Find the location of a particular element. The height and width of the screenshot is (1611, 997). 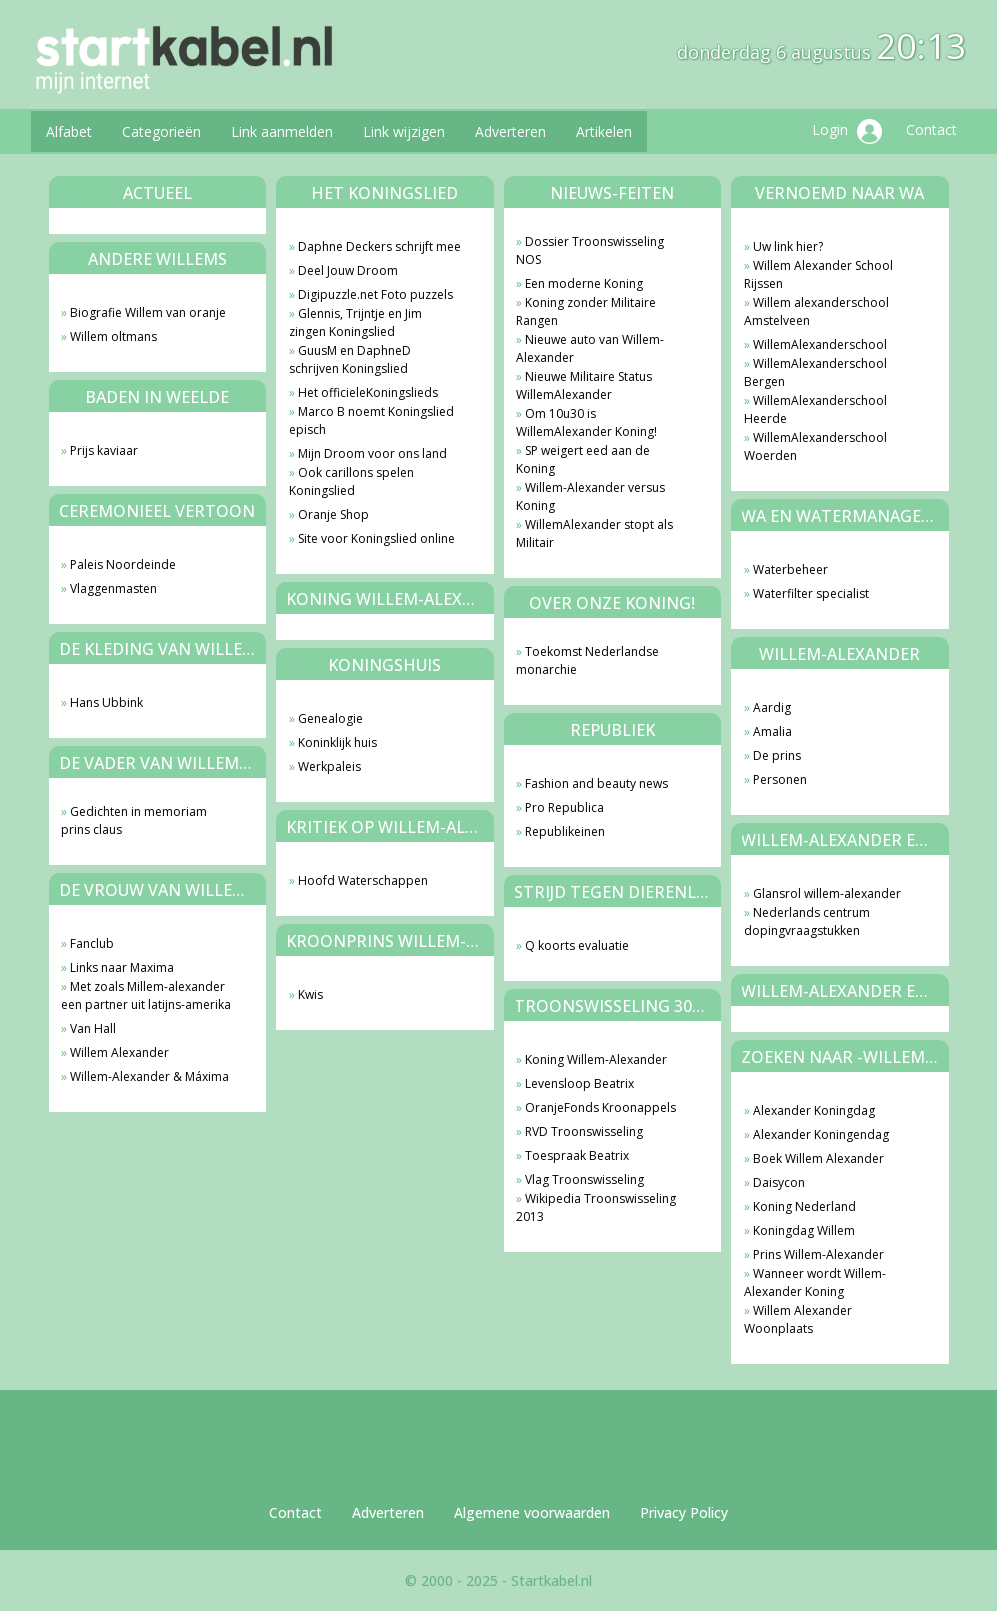

Toekomst Nederlandse monarchie is located at coordinates (587, 660).